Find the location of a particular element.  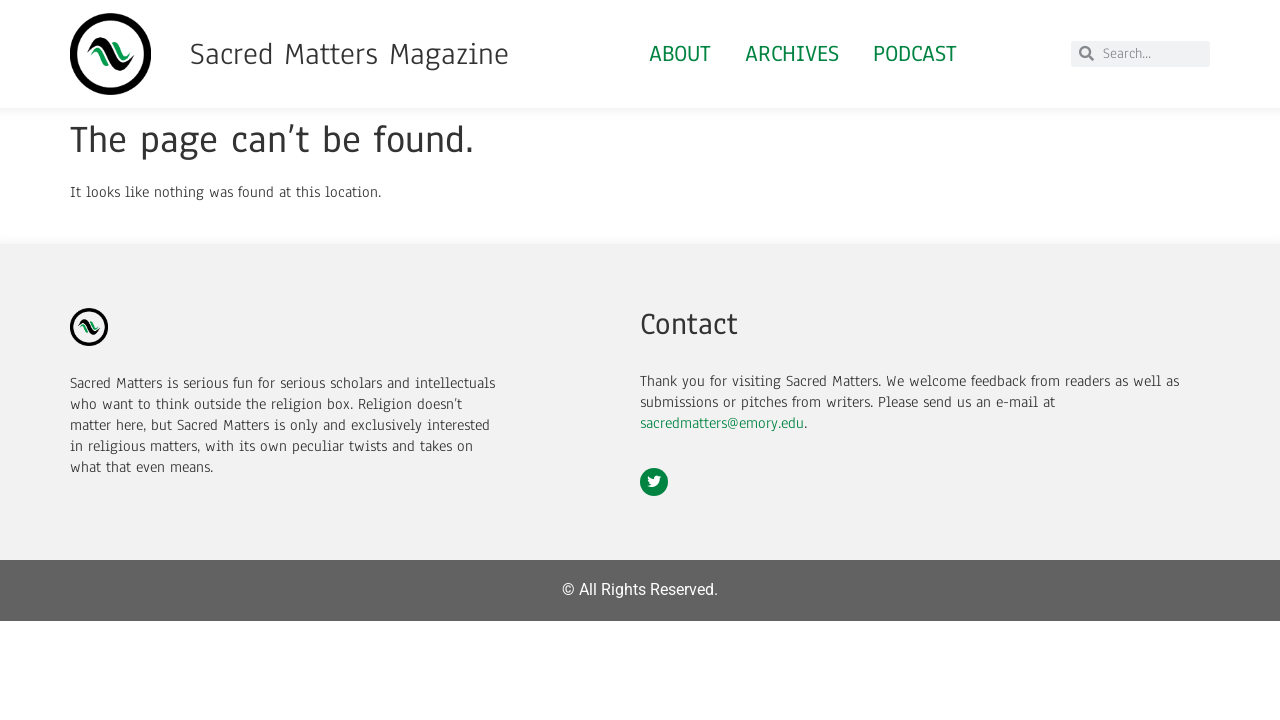

Podcast is located at coordinates (915, 53).